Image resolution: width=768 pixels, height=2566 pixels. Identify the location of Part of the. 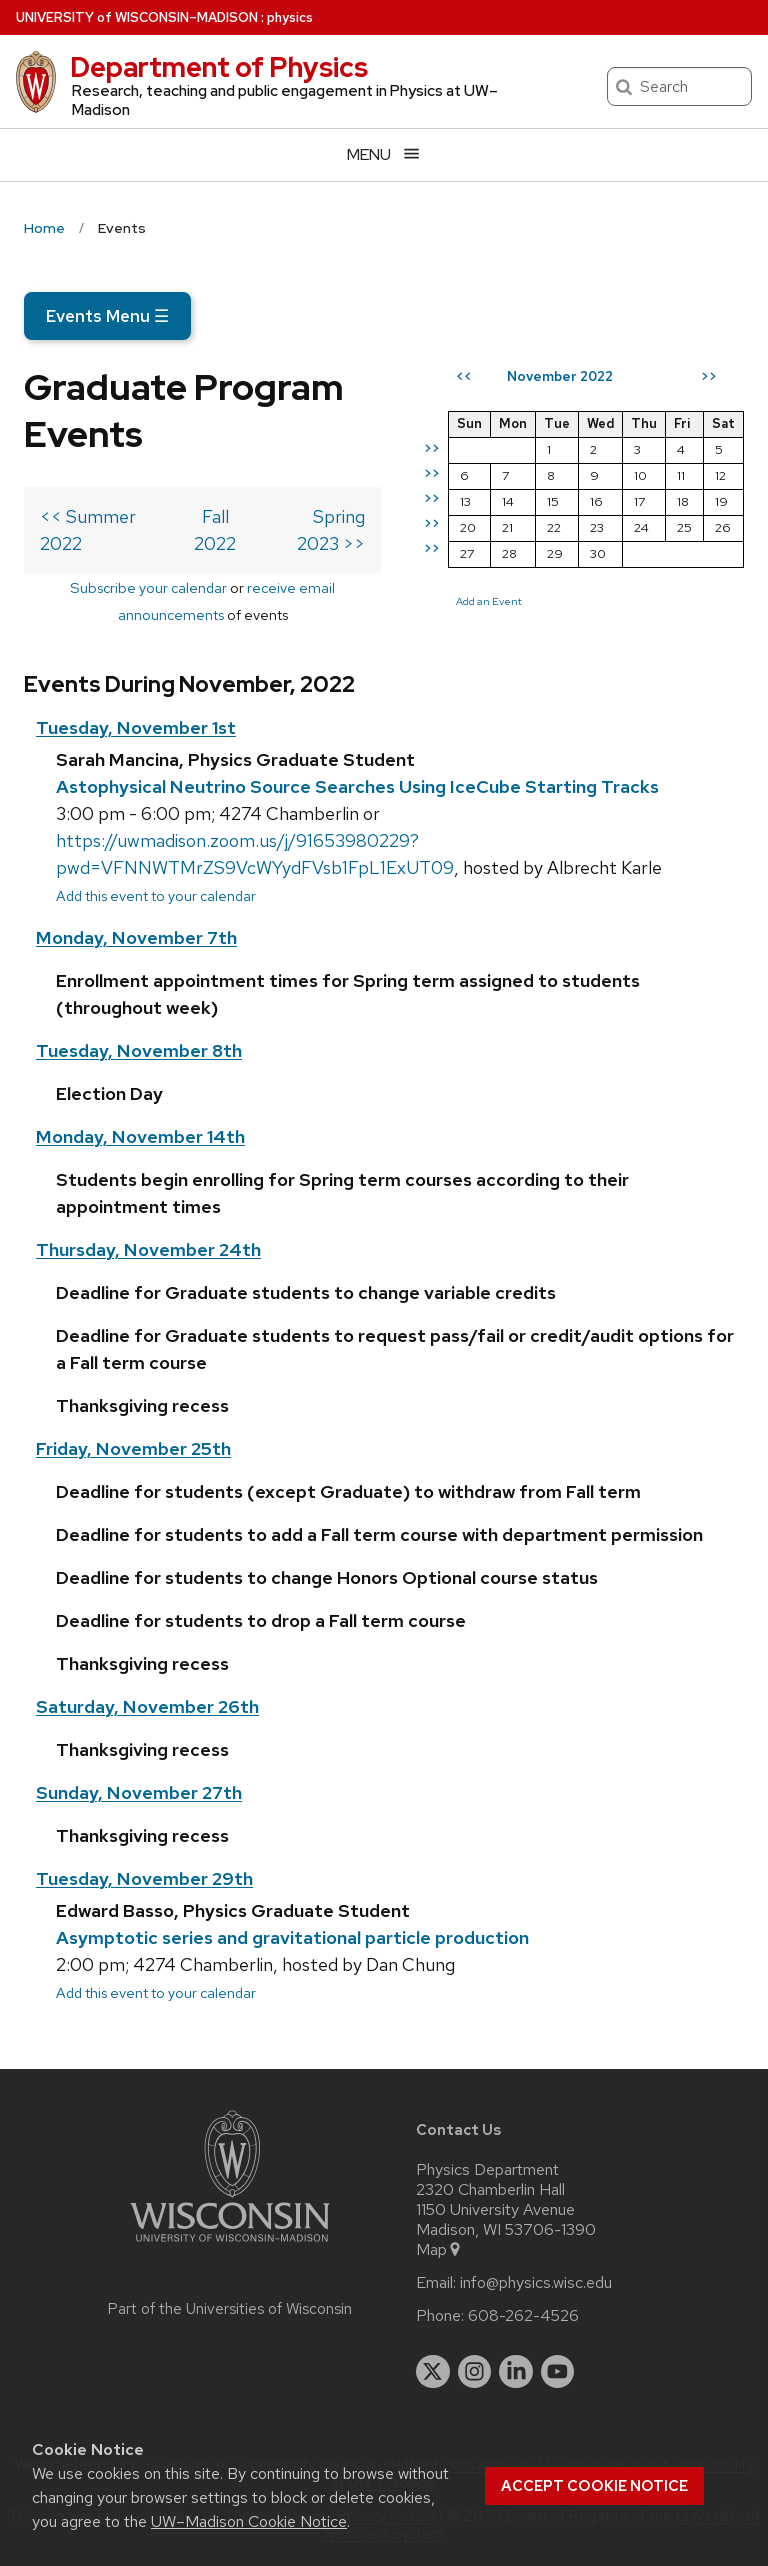
(230, 2309).